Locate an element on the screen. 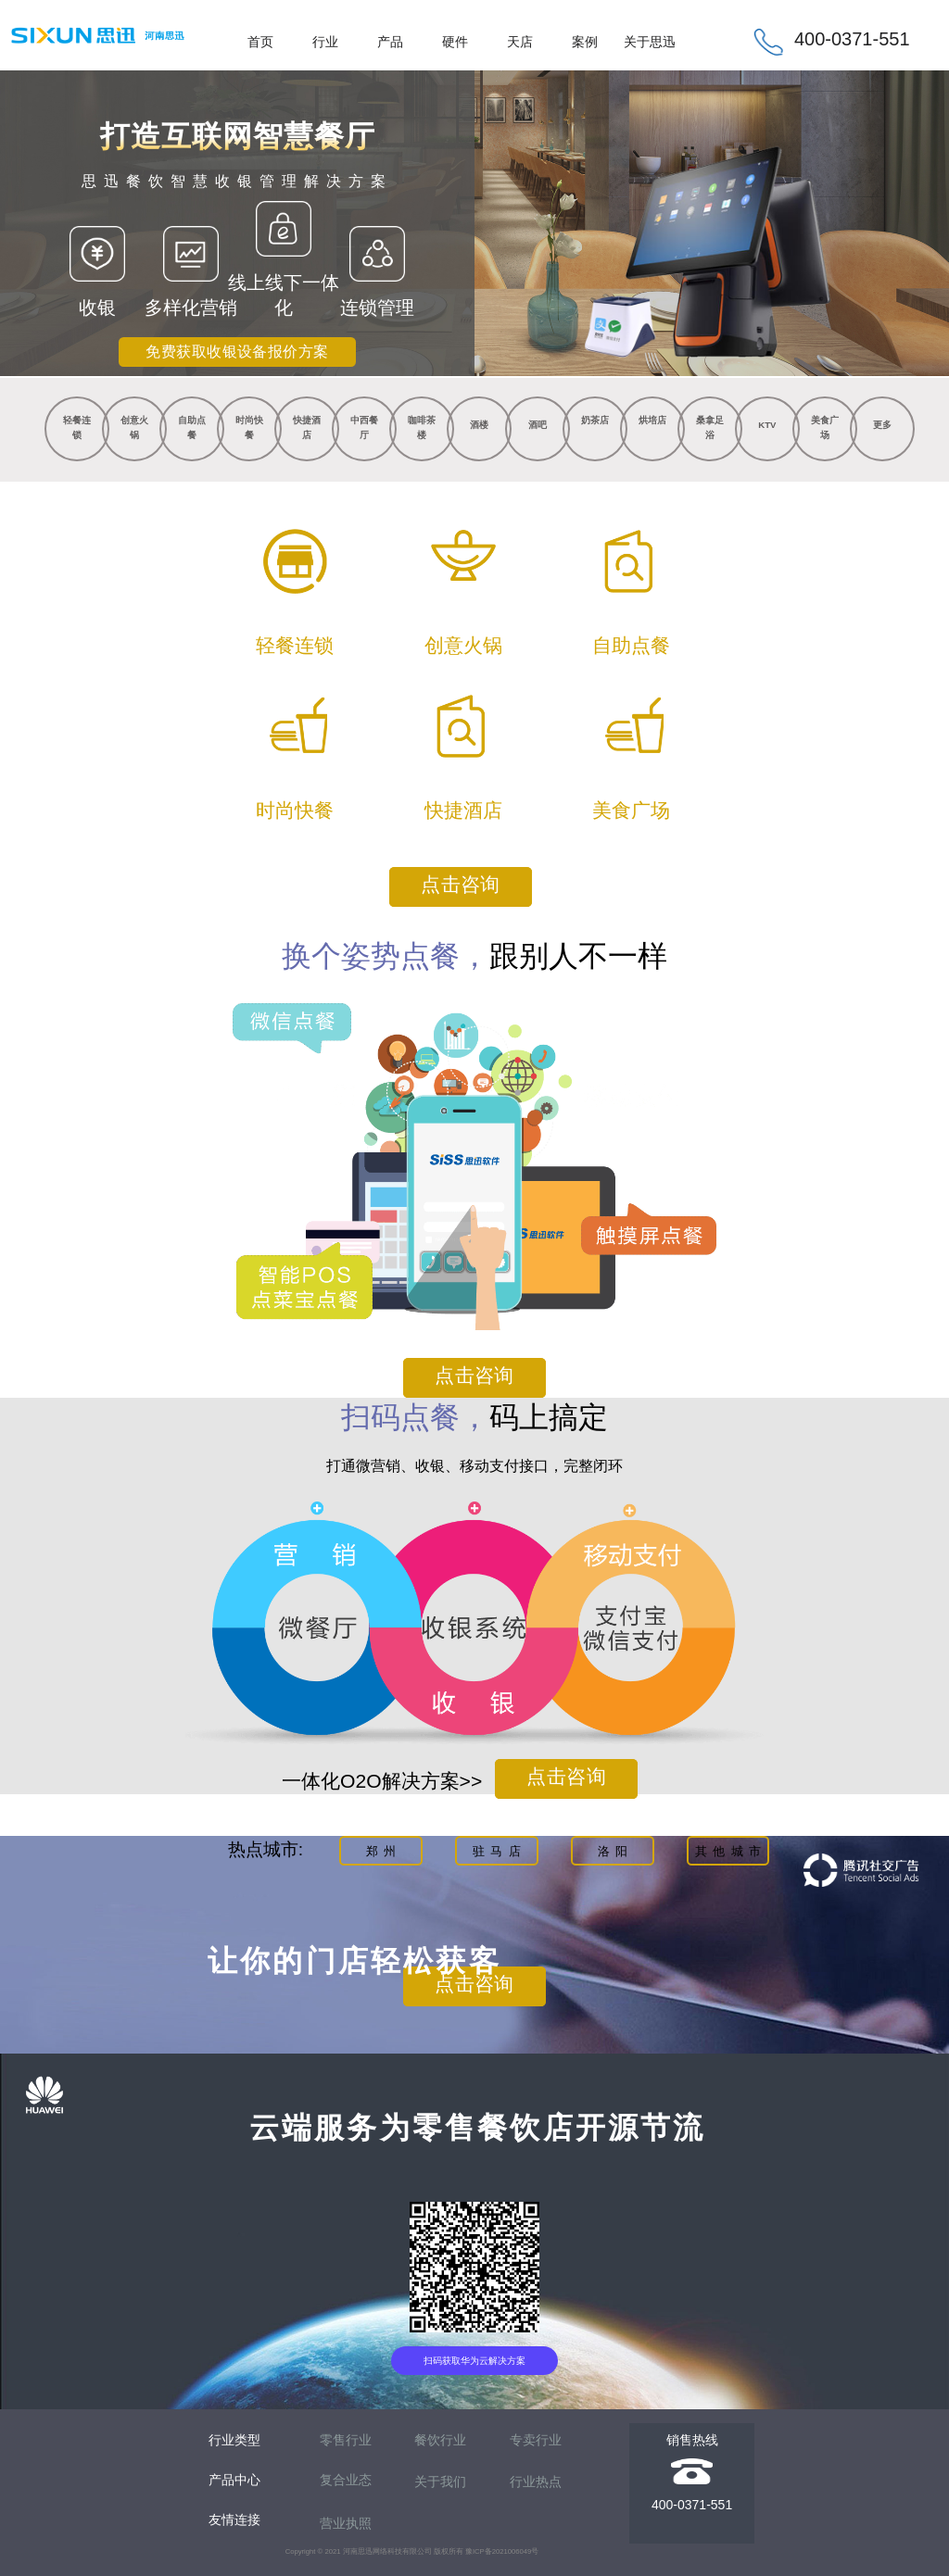  河南思迅网络科技有限公司 is located at coordinates (387, 2551).